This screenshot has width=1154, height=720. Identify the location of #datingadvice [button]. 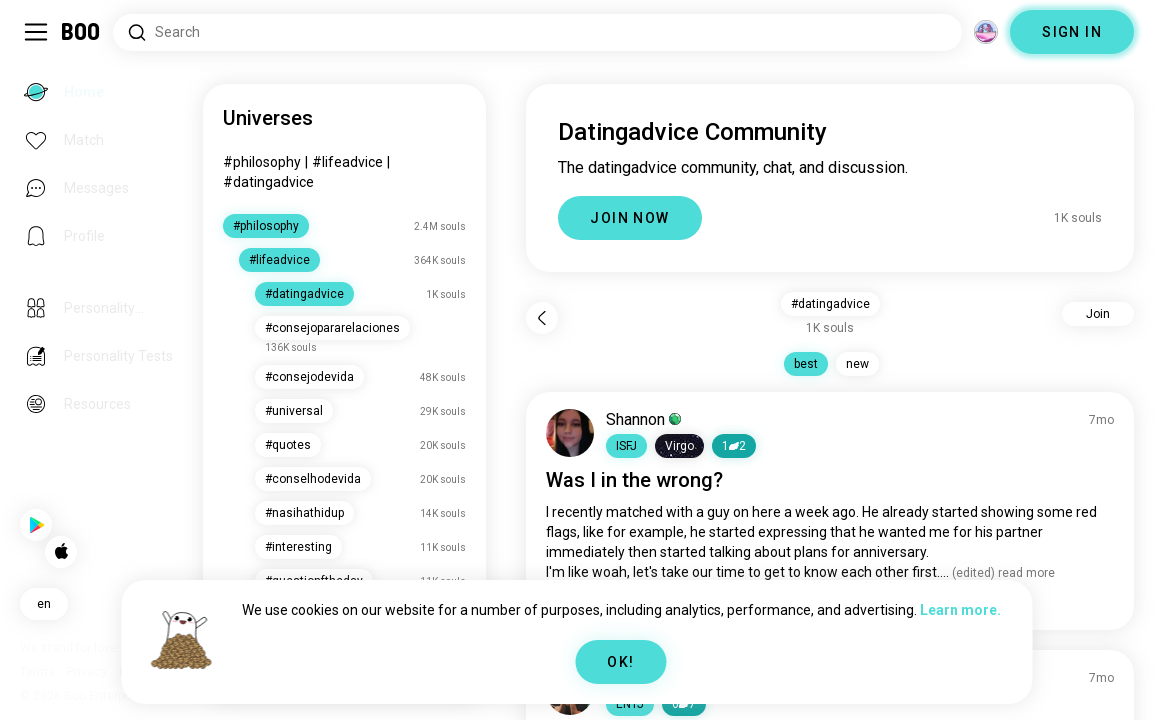
(854, 304).